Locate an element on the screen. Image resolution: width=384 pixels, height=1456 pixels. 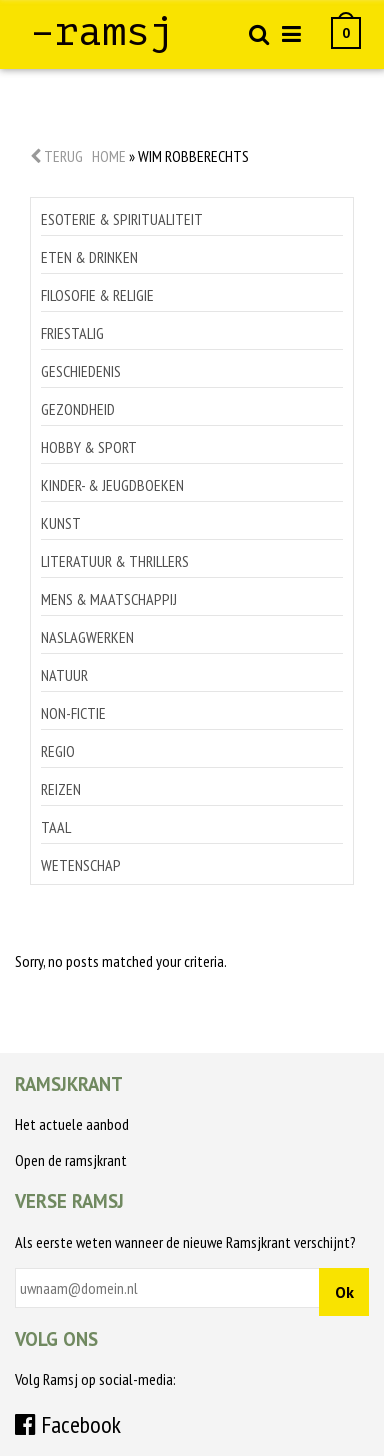
Naslagwerken is located at coordinates (87, 637).